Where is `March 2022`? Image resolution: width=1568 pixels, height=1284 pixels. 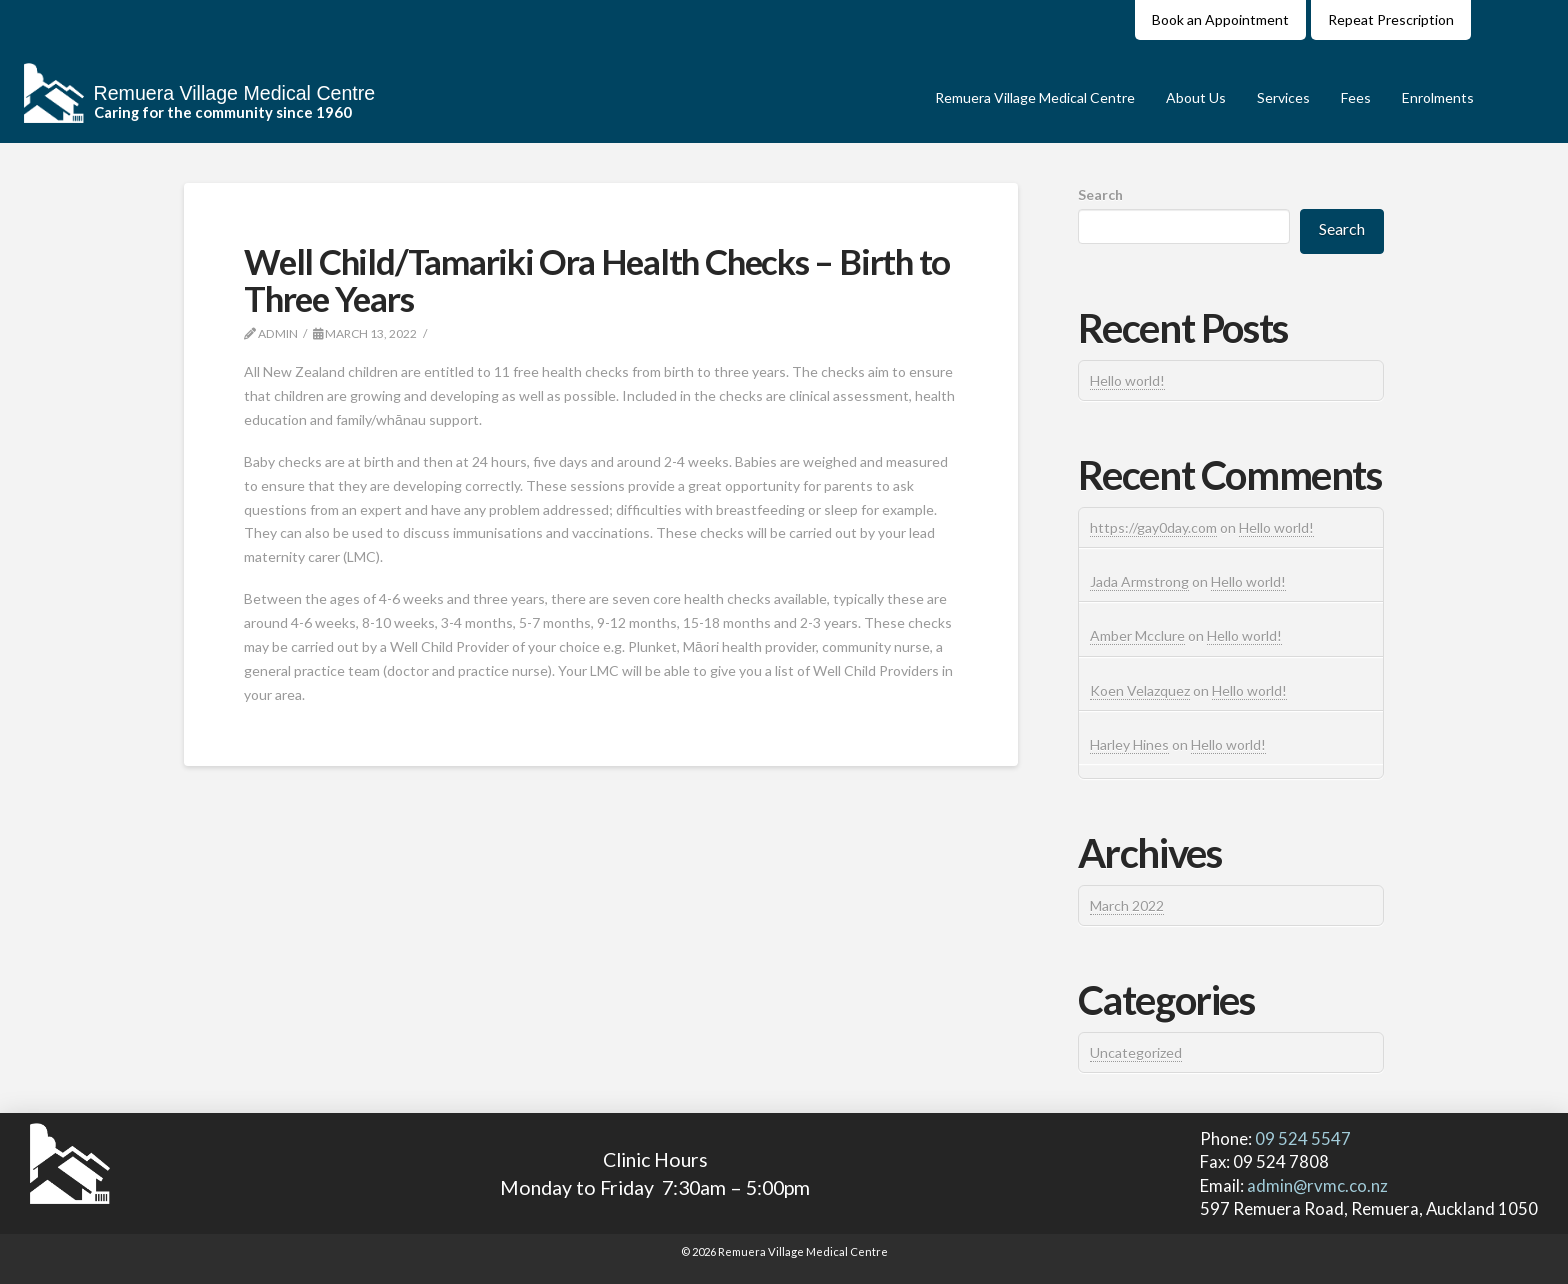 March 2022 is located at coordinates (1127, 905).